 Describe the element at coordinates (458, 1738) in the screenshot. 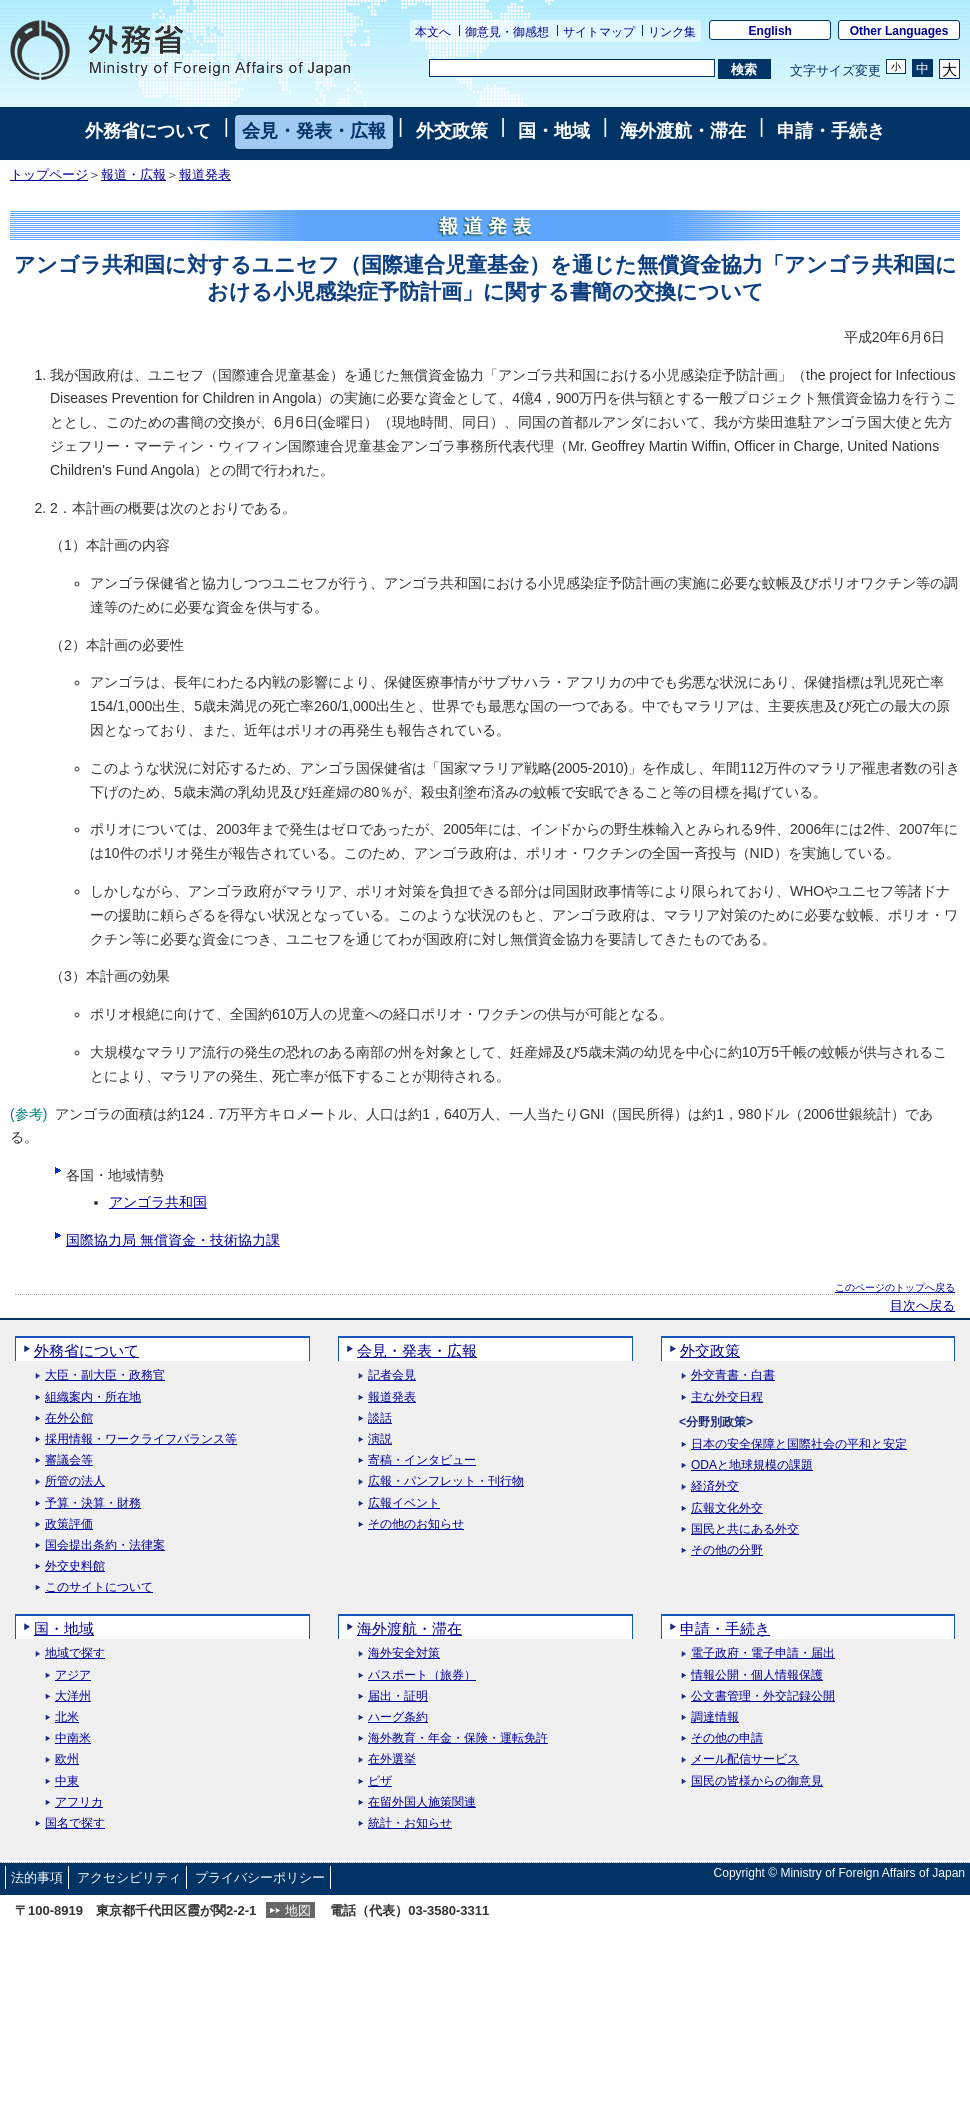

I see `海外教育・年金・保険・運転免許` at that location.